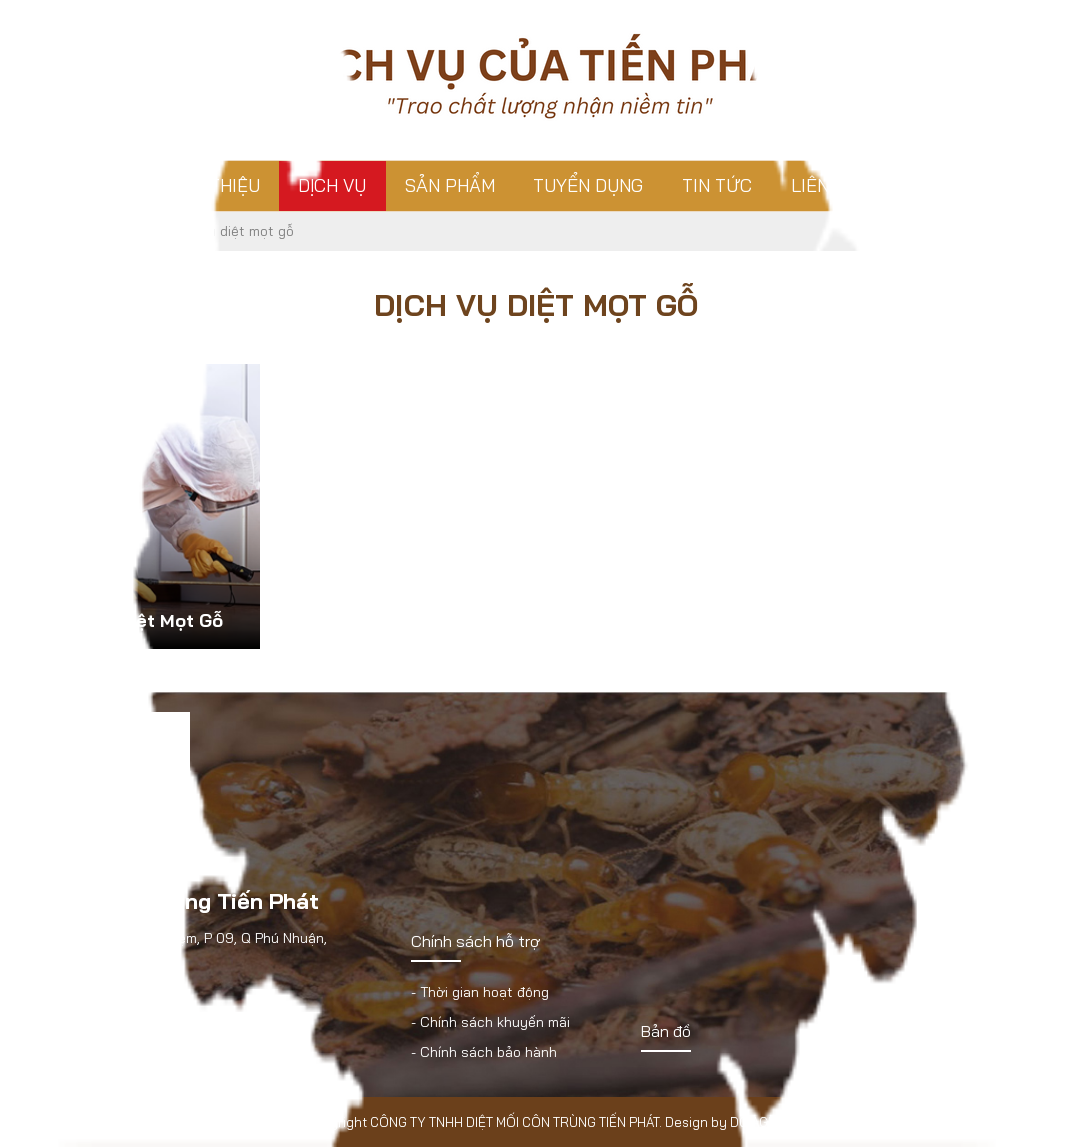 The height and width of the screenshot is (1147, 1071). What do you see at coordinates (79, 185) in the screenshot?
I see `Trang chủ` at bounding box center [79, 185].